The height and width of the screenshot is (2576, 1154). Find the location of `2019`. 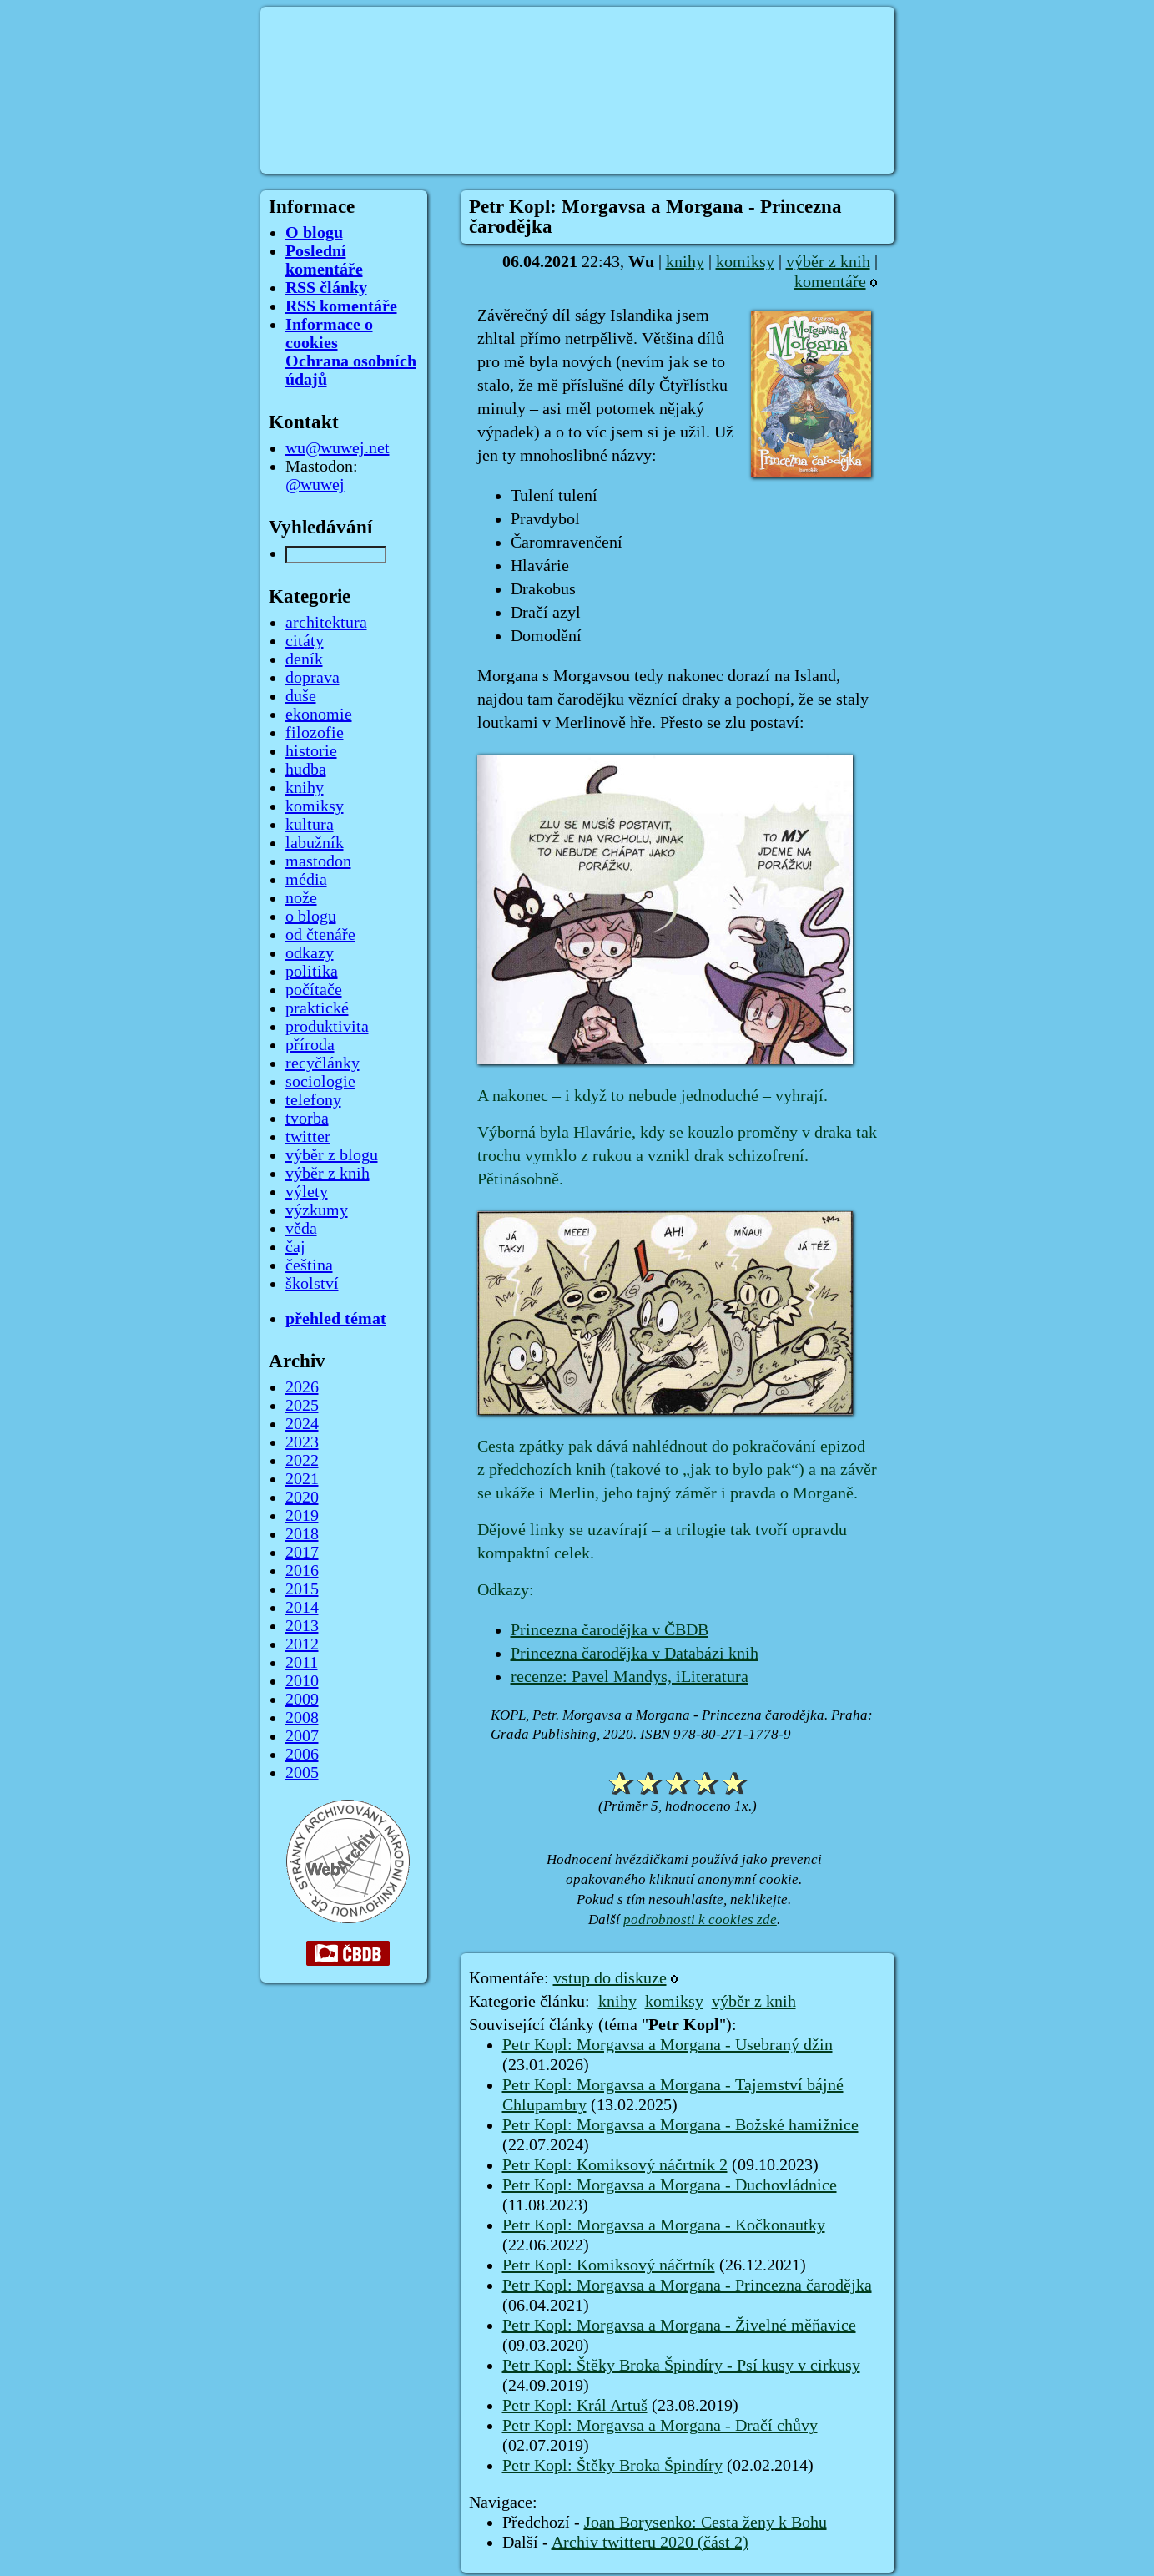

2019 is located at coordinates (302, 1516).